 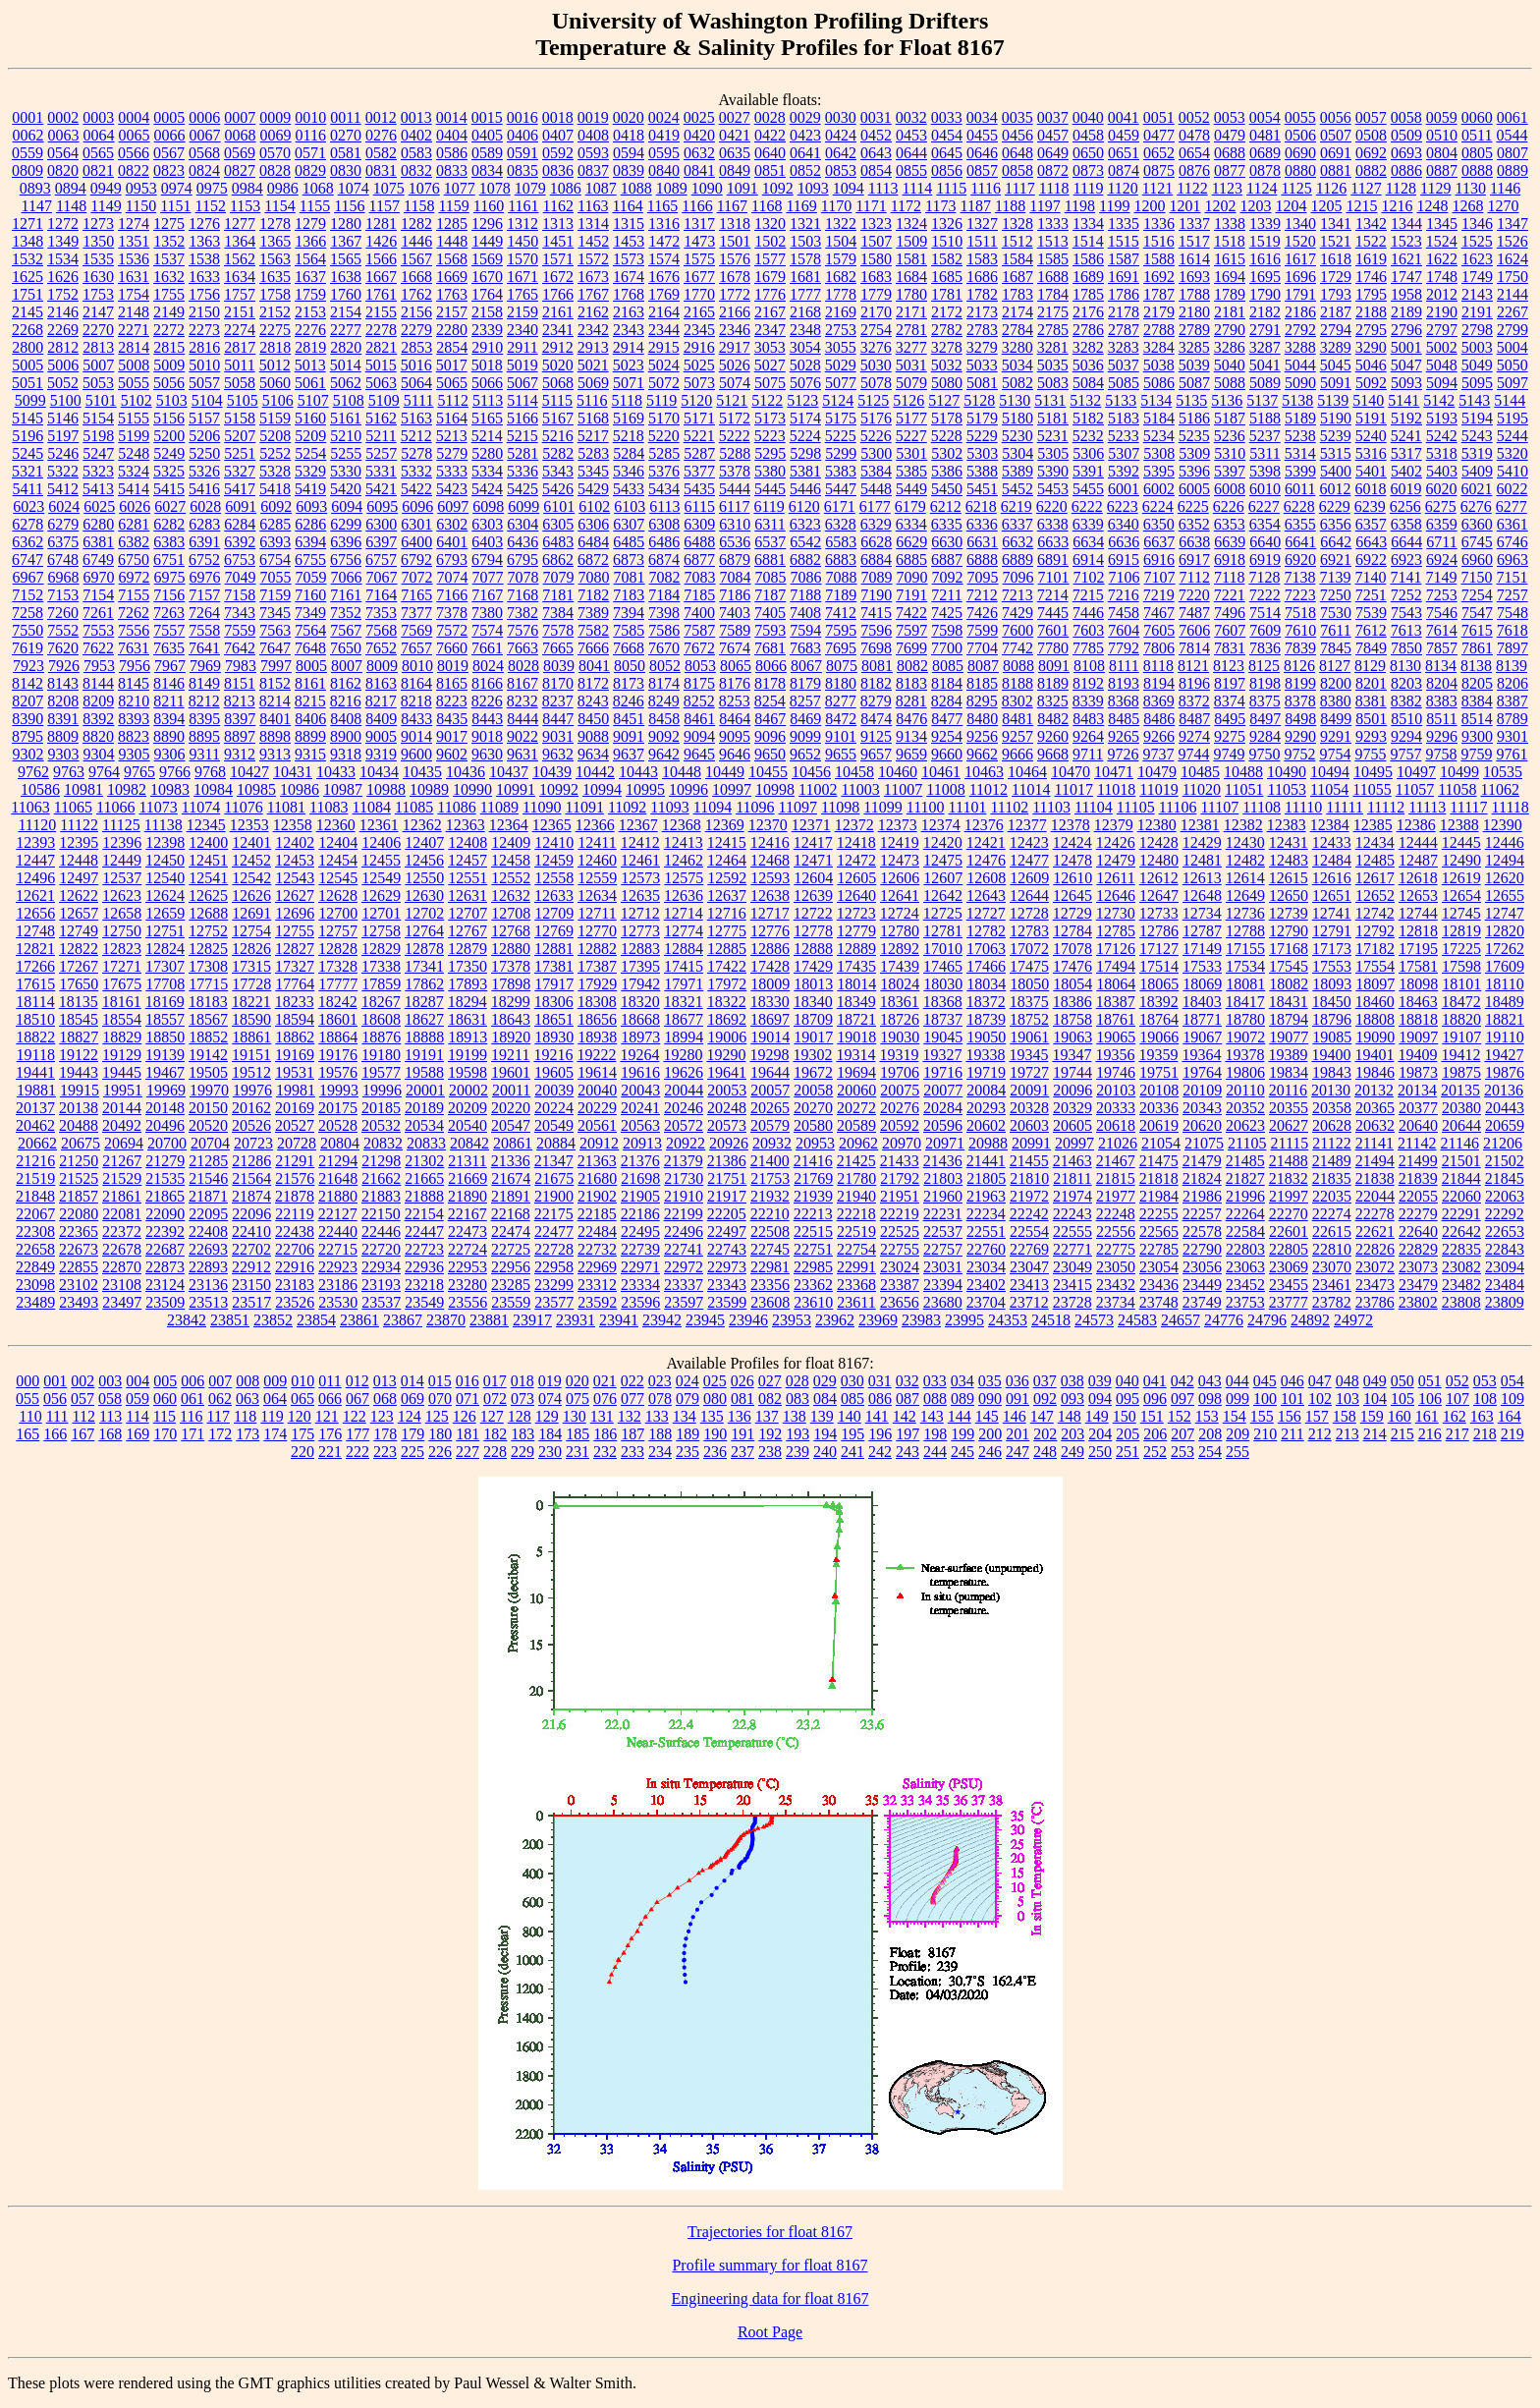 I want to click on 138, so click(x=794, y=1416).